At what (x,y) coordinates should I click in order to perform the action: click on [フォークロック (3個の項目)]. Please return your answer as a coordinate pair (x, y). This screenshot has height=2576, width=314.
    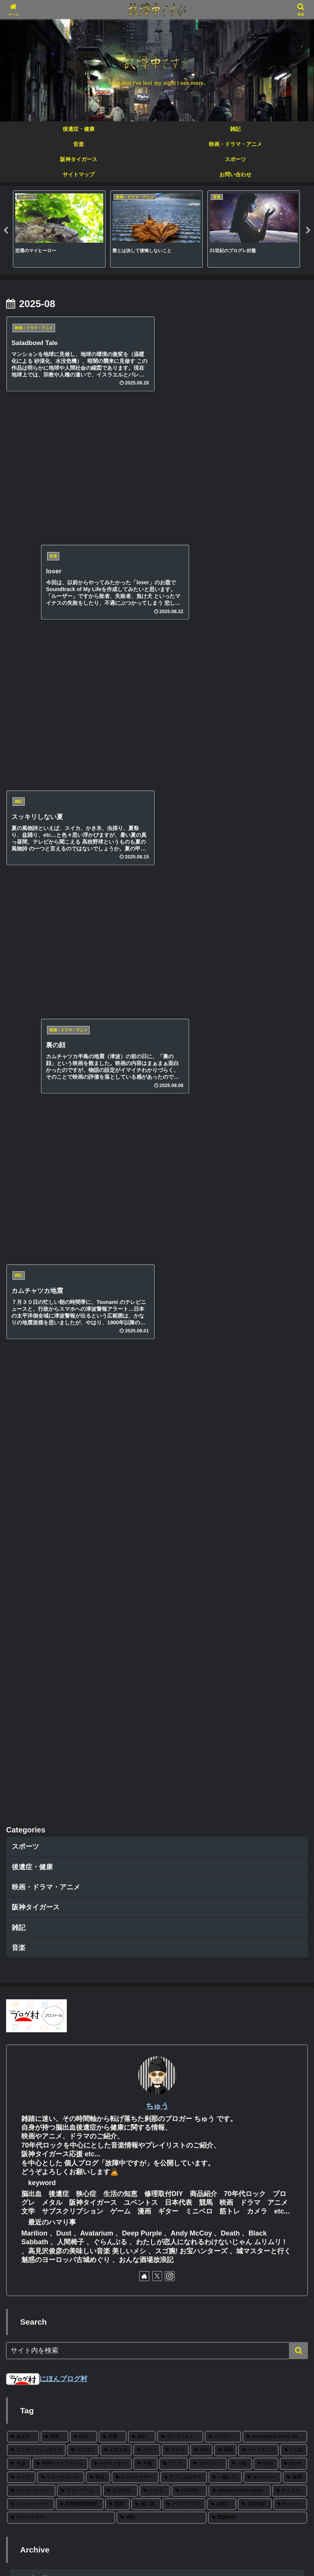
    Looking at the image, I should click on (60, 1216).